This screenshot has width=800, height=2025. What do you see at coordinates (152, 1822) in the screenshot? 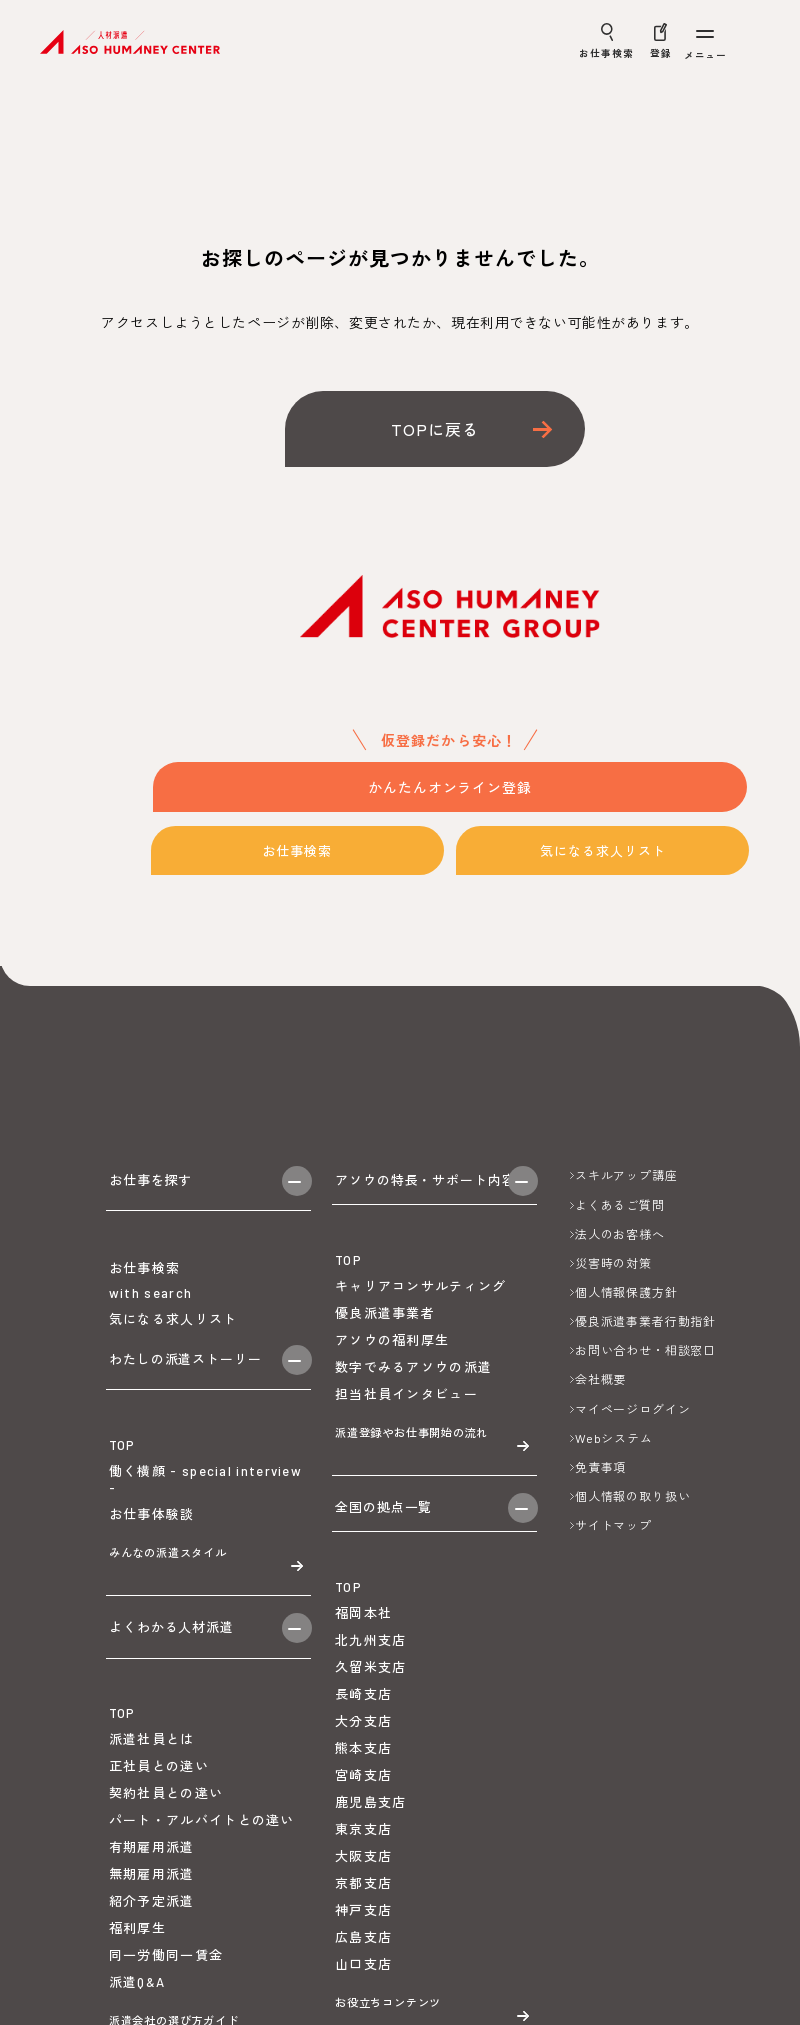
I see `派遣社員とは` at bounding box center [152, 1822].